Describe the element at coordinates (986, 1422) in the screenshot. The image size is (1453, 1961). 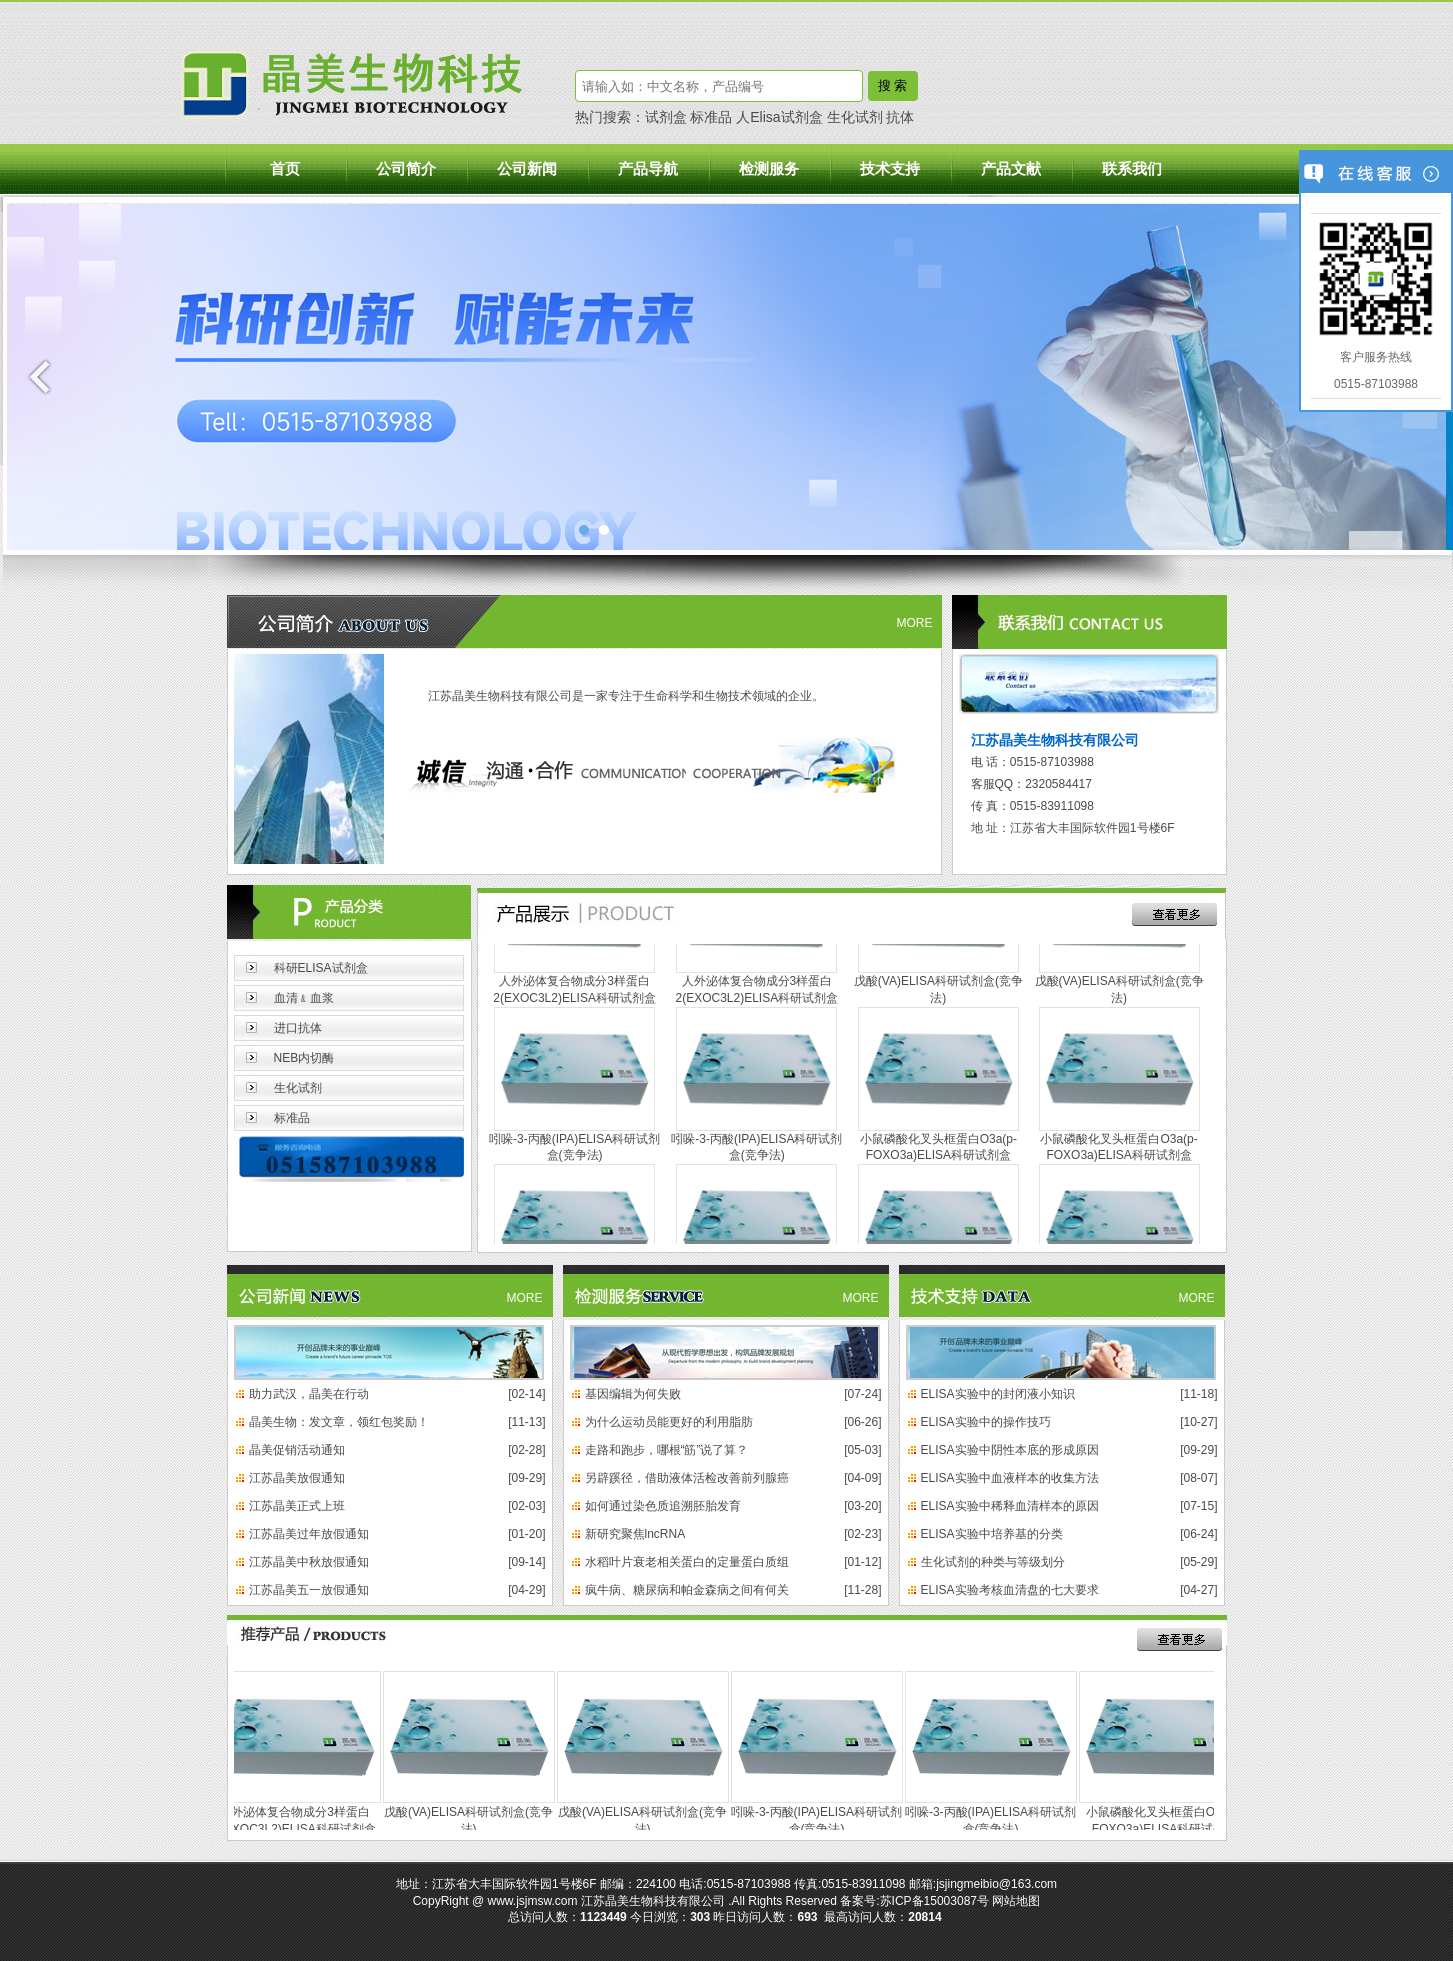
I see `ELISA实验中的操作技巧` at that location.